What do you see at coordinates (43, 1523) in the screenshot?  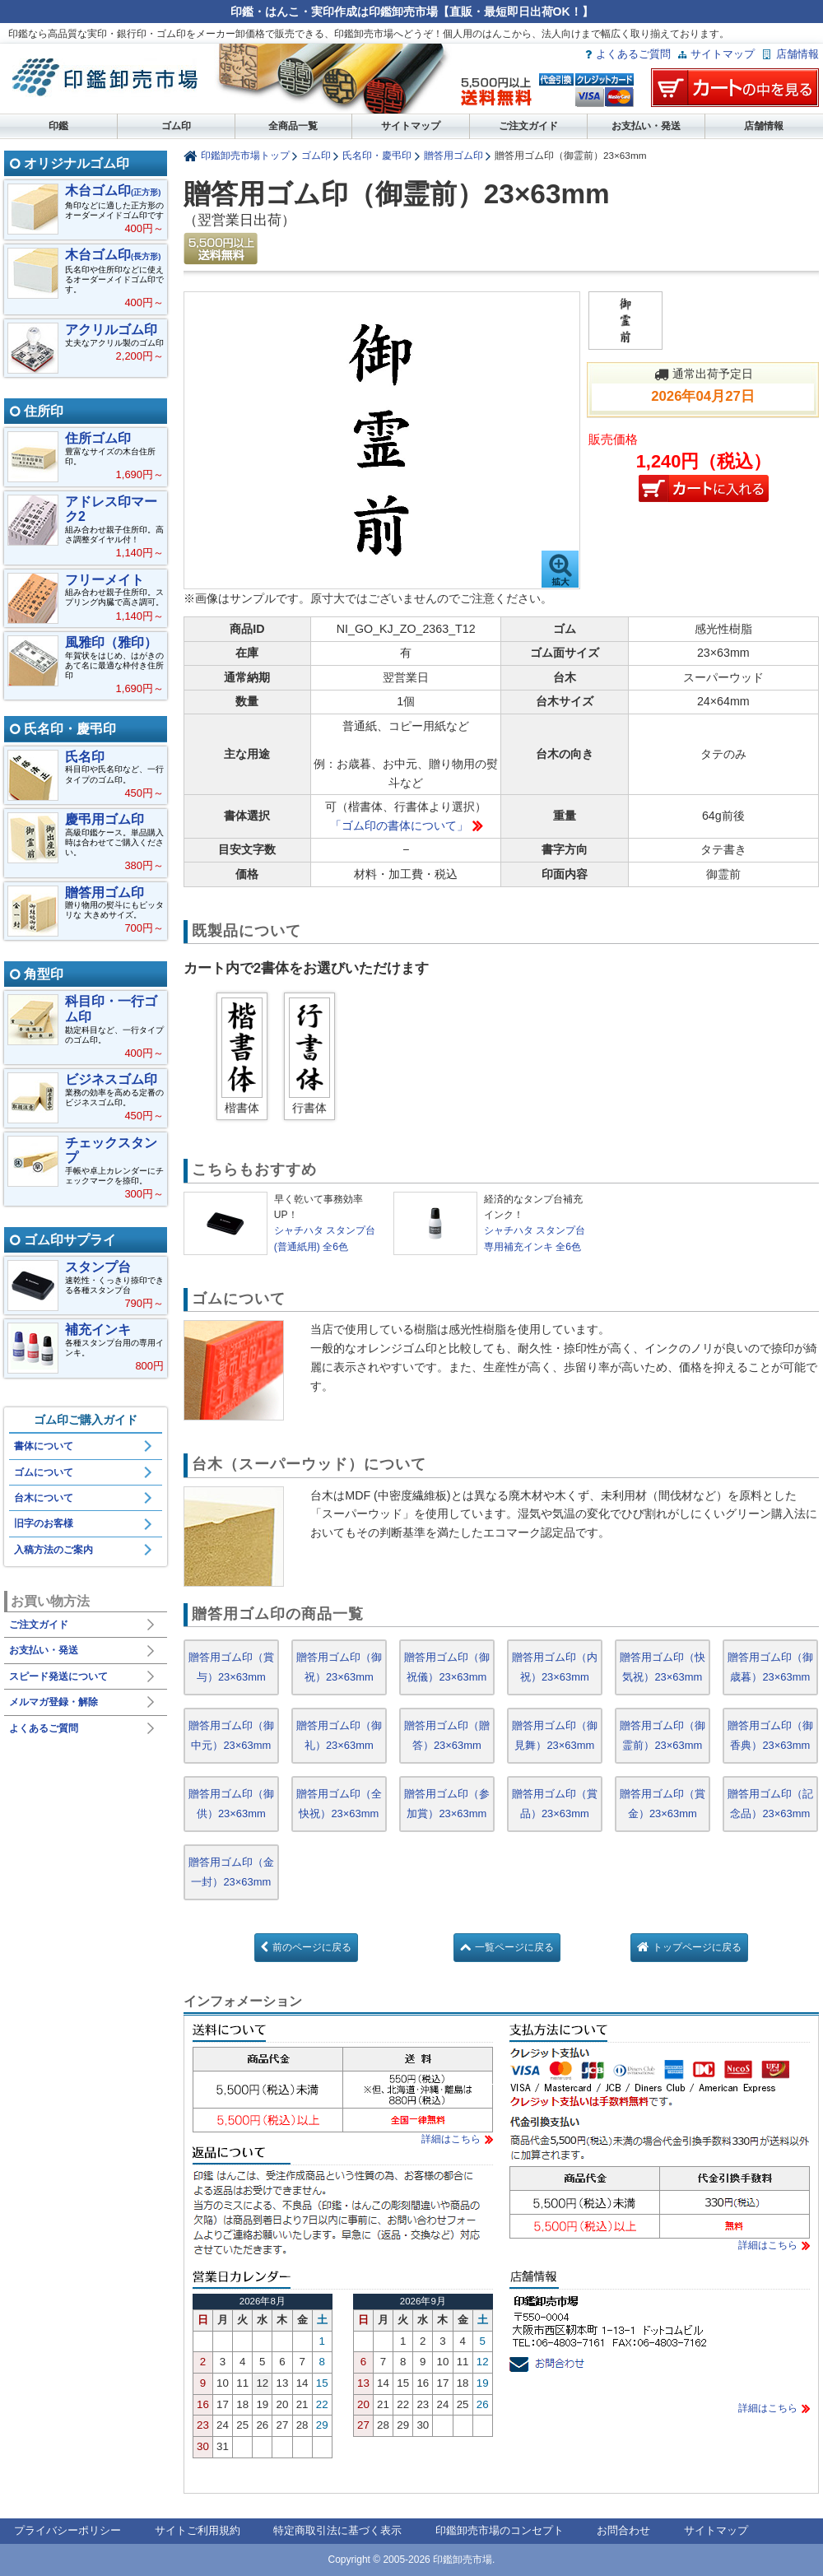 I see `旧字のお客様` at bounding box center [43, 1523].